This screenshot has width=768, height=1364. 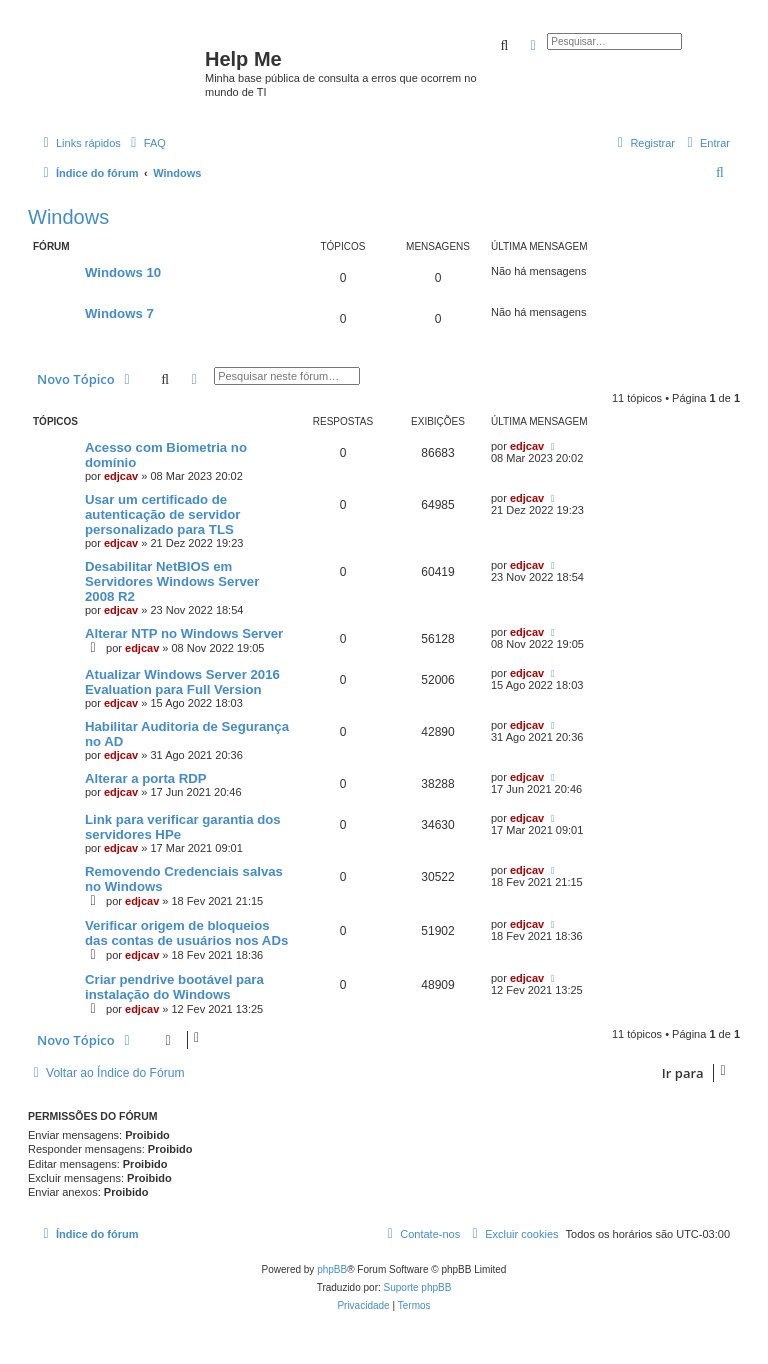 I want to click on Alterar a porta RDP, so click(x=146, y=778).